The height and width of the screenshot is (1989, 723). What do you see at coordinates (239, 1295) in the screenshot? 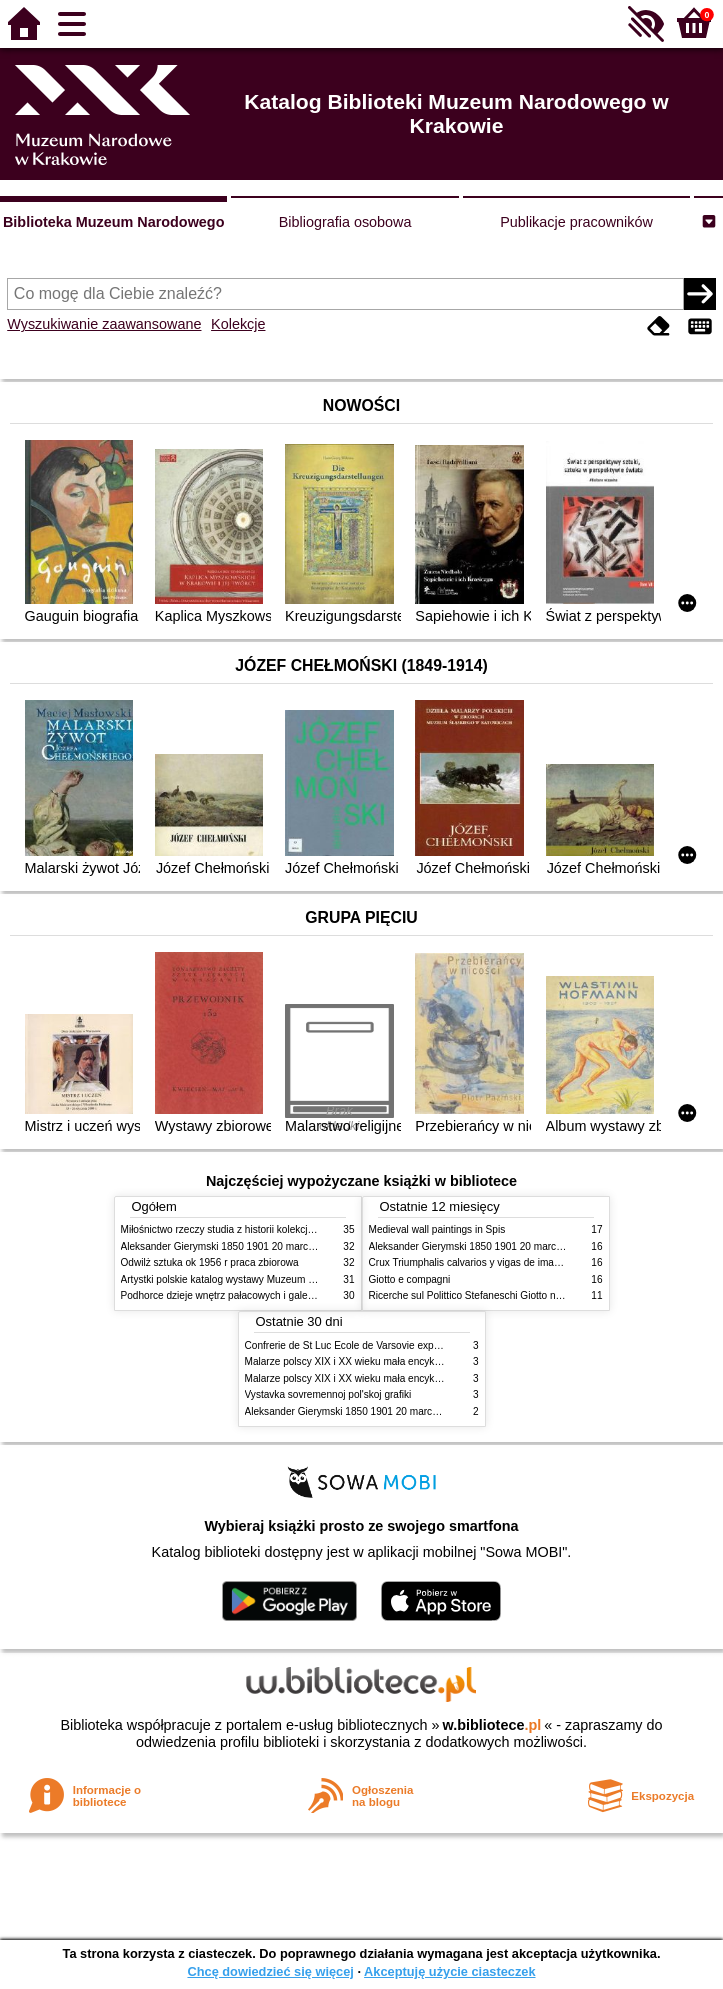
I see `Podhorce dzieje wnętrz pałacowych i galerii obrazów` at bounding box center [239, 1295].